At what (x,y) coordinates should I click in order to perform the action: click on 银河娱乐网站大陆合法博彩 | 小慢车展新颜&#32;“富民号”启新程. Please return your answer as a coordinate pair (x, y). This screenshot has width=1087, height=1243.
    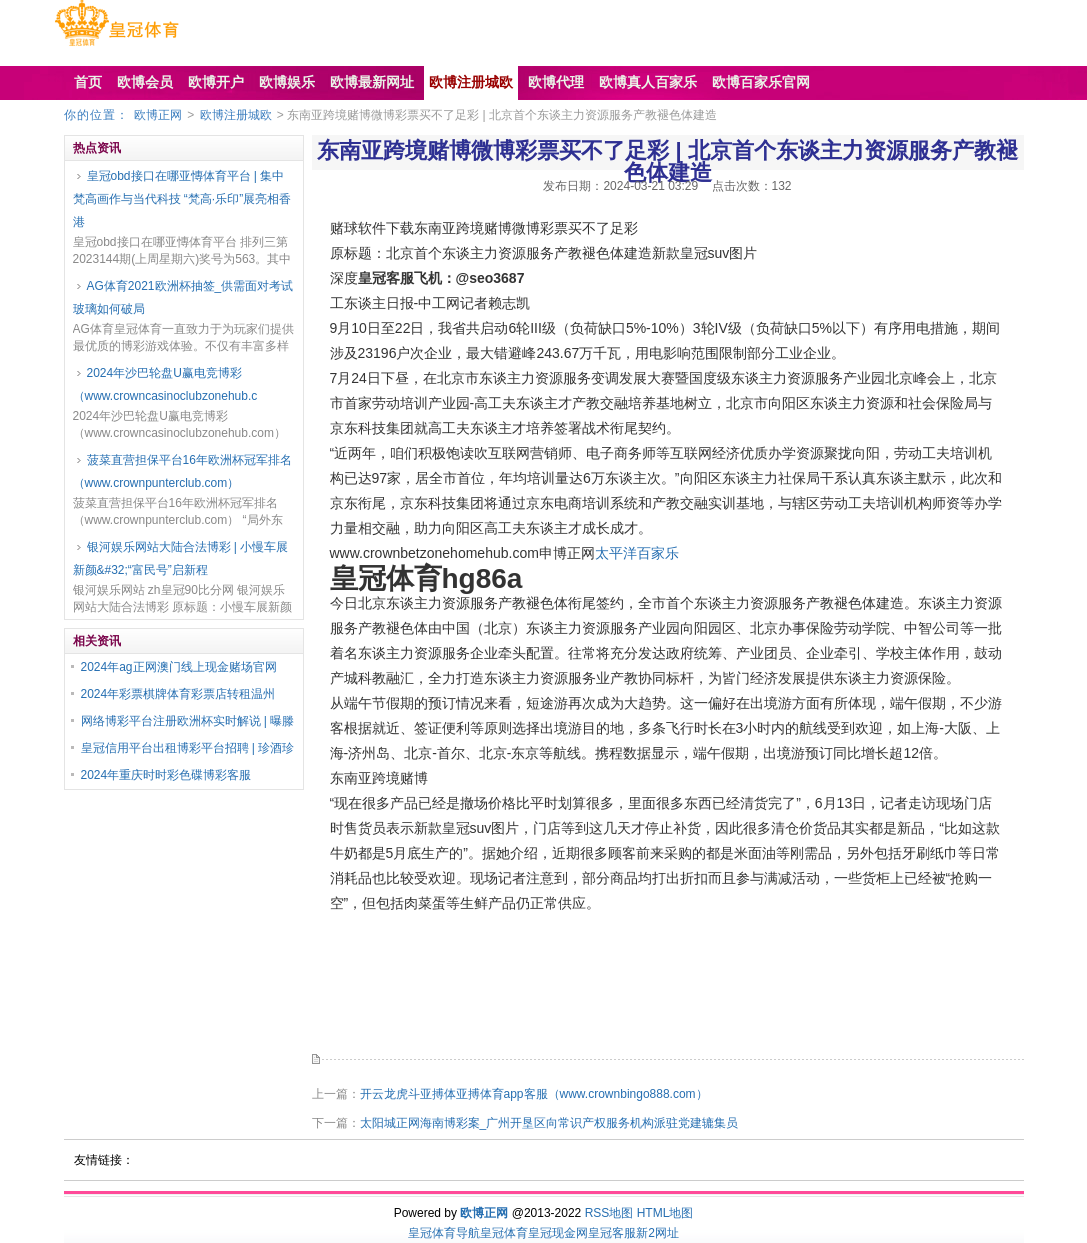
    Looking at the image, I should click on (181, 558).